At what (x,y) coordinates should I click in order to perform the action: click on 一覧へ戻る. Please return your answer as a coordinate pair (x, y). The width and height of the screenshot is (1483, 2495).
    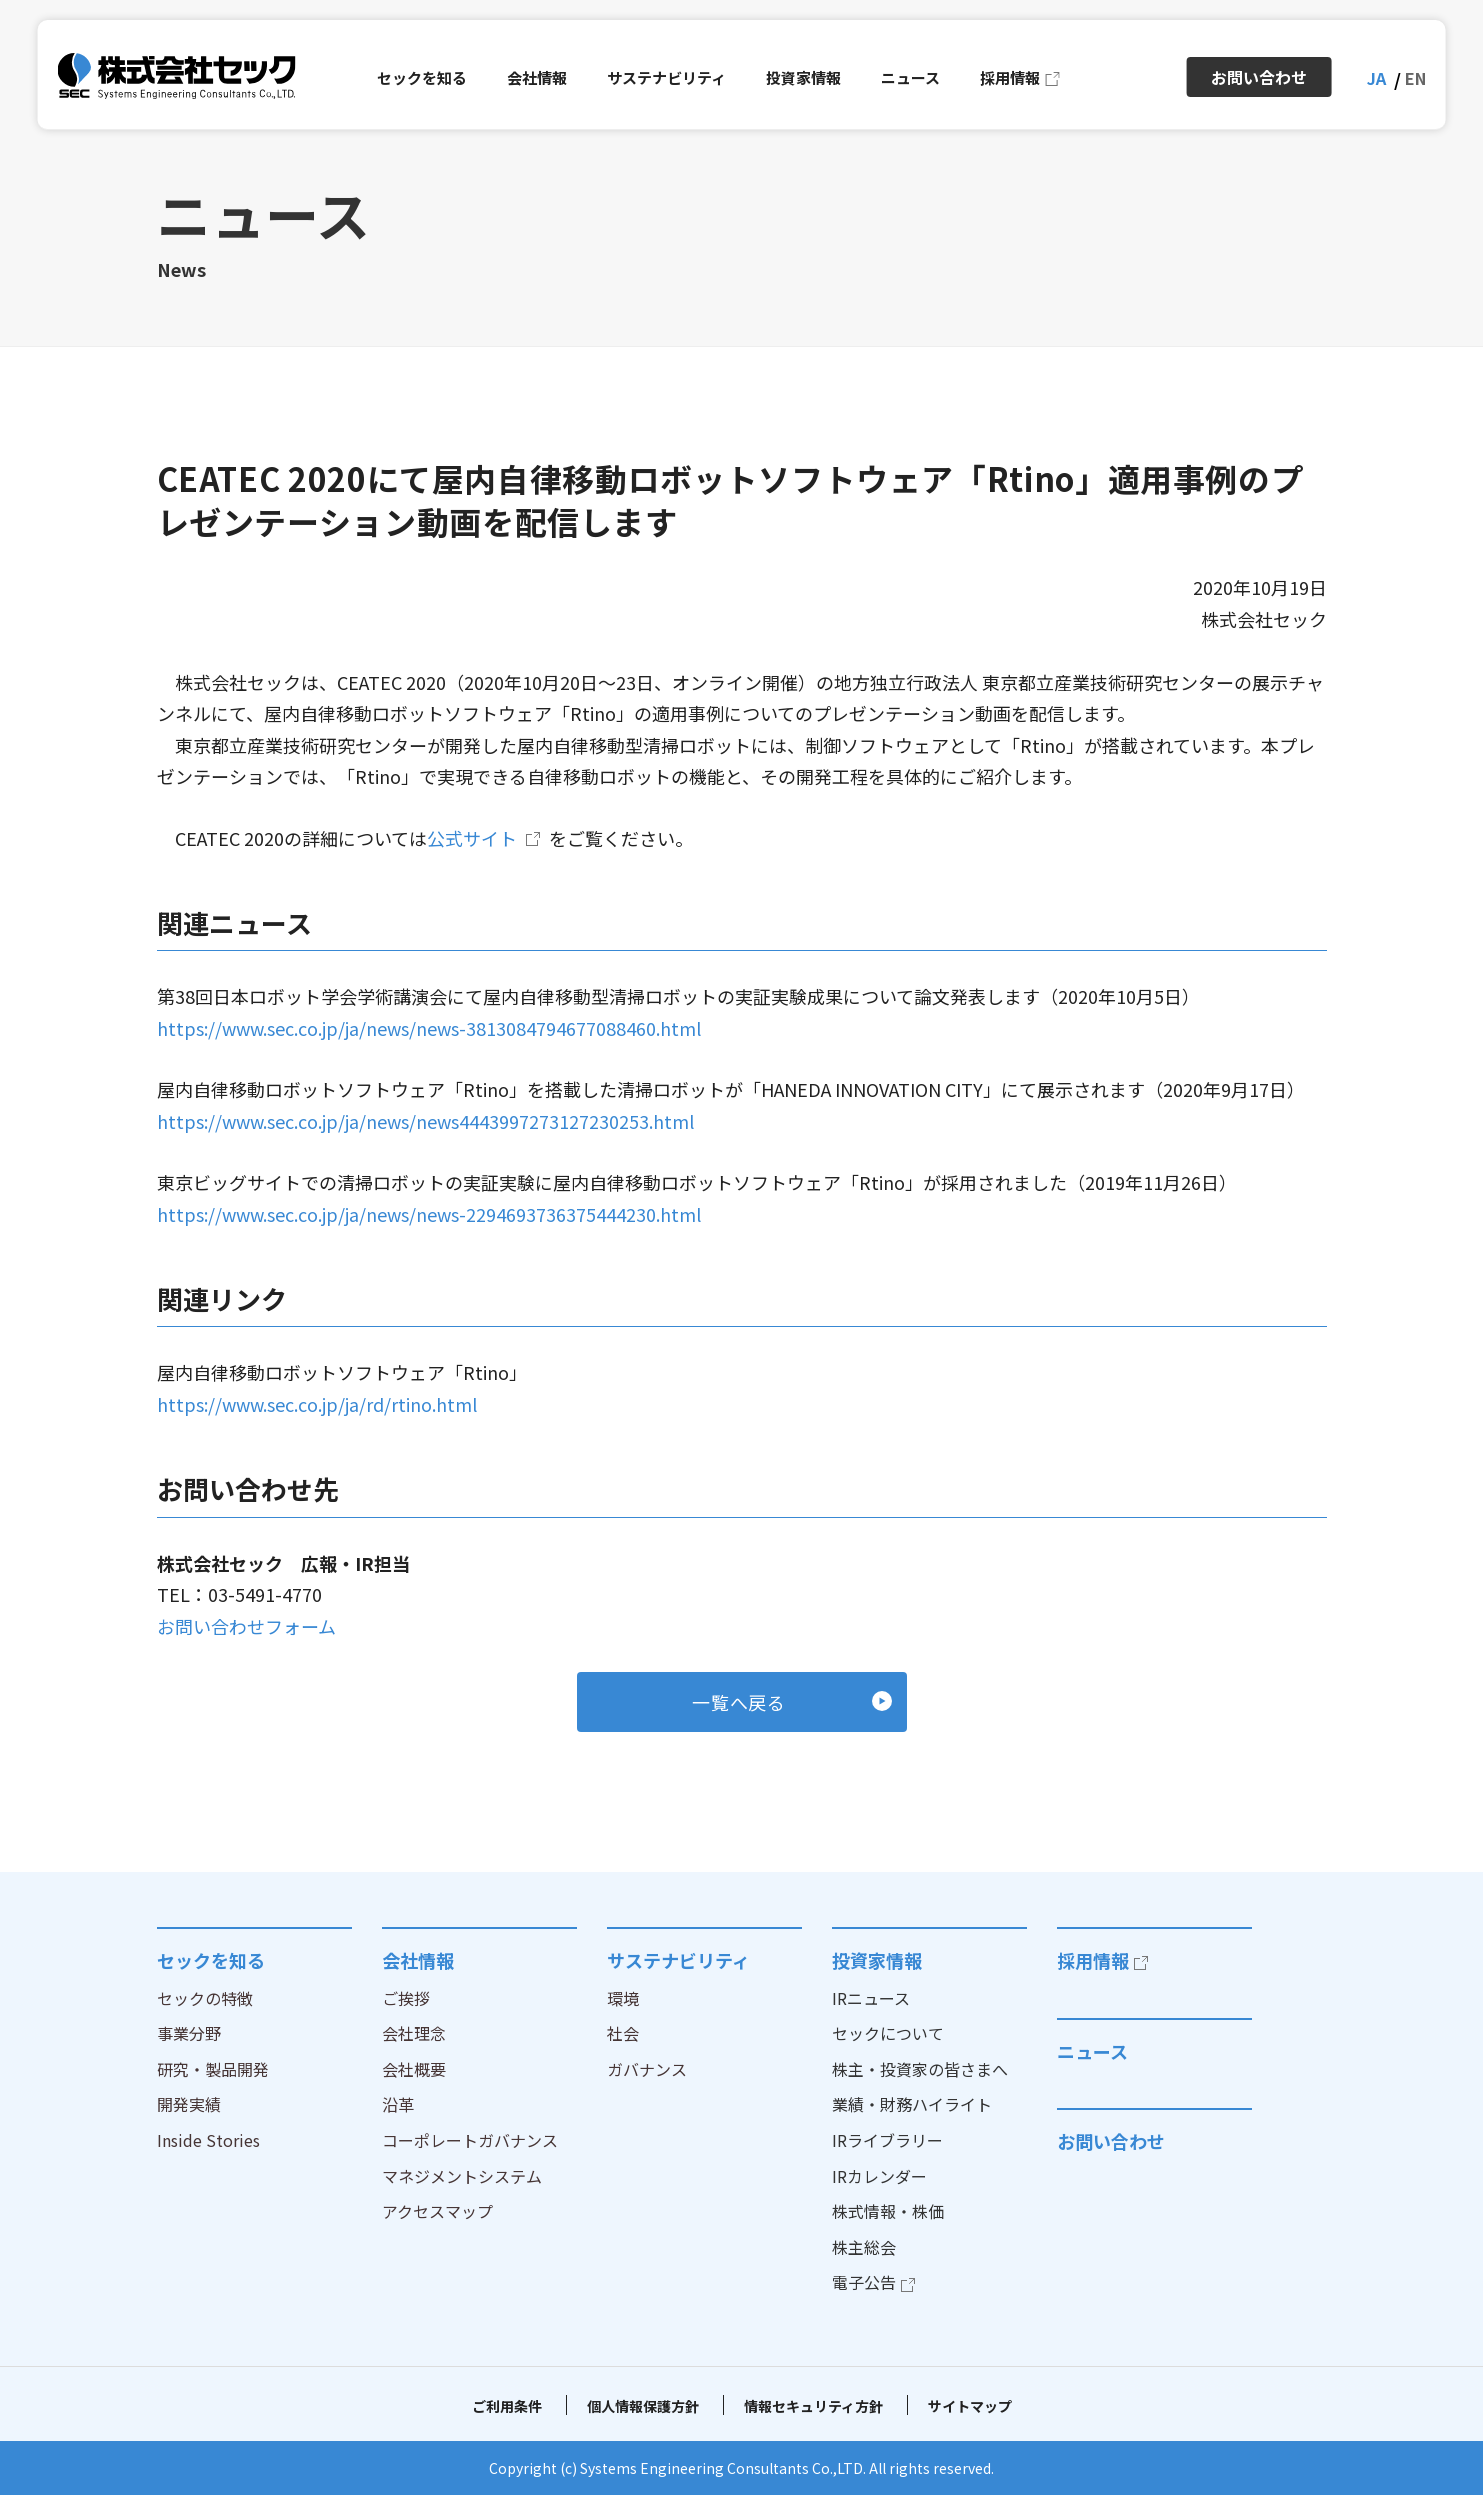
    Looking at the image, I should click on (739, 1702).